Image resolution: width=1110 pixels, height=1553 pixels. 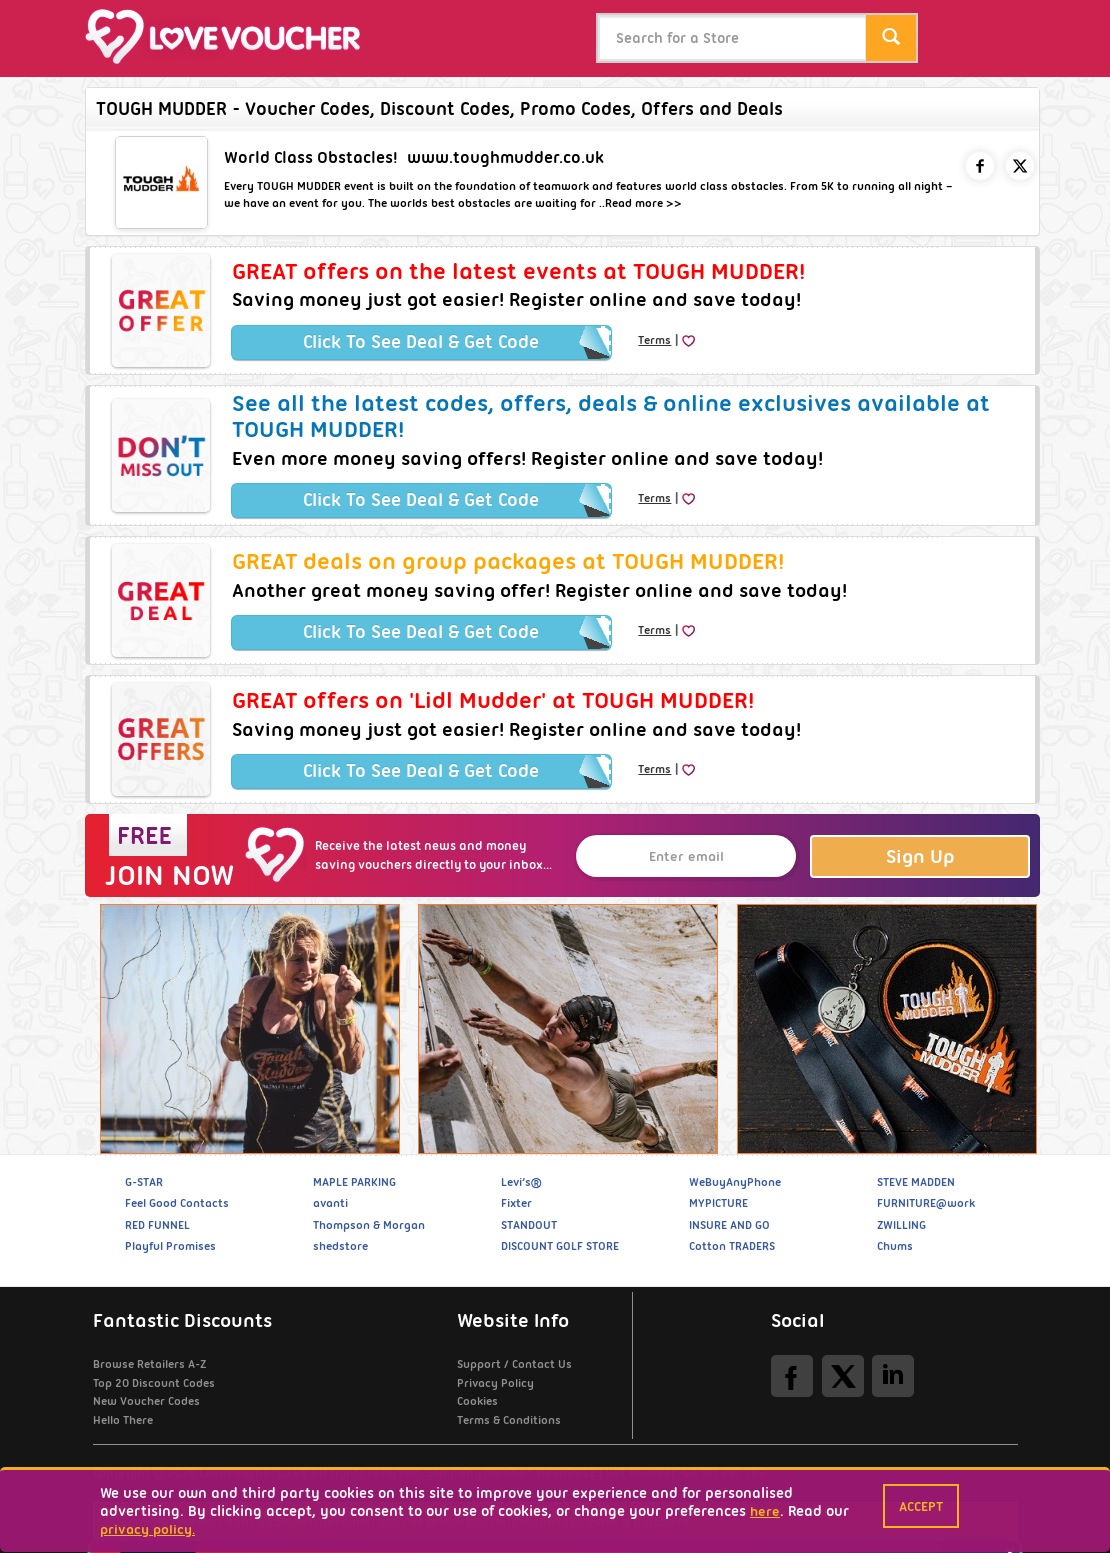 I want to click on STEVE MADDEN, so click(x=916, y=1182).